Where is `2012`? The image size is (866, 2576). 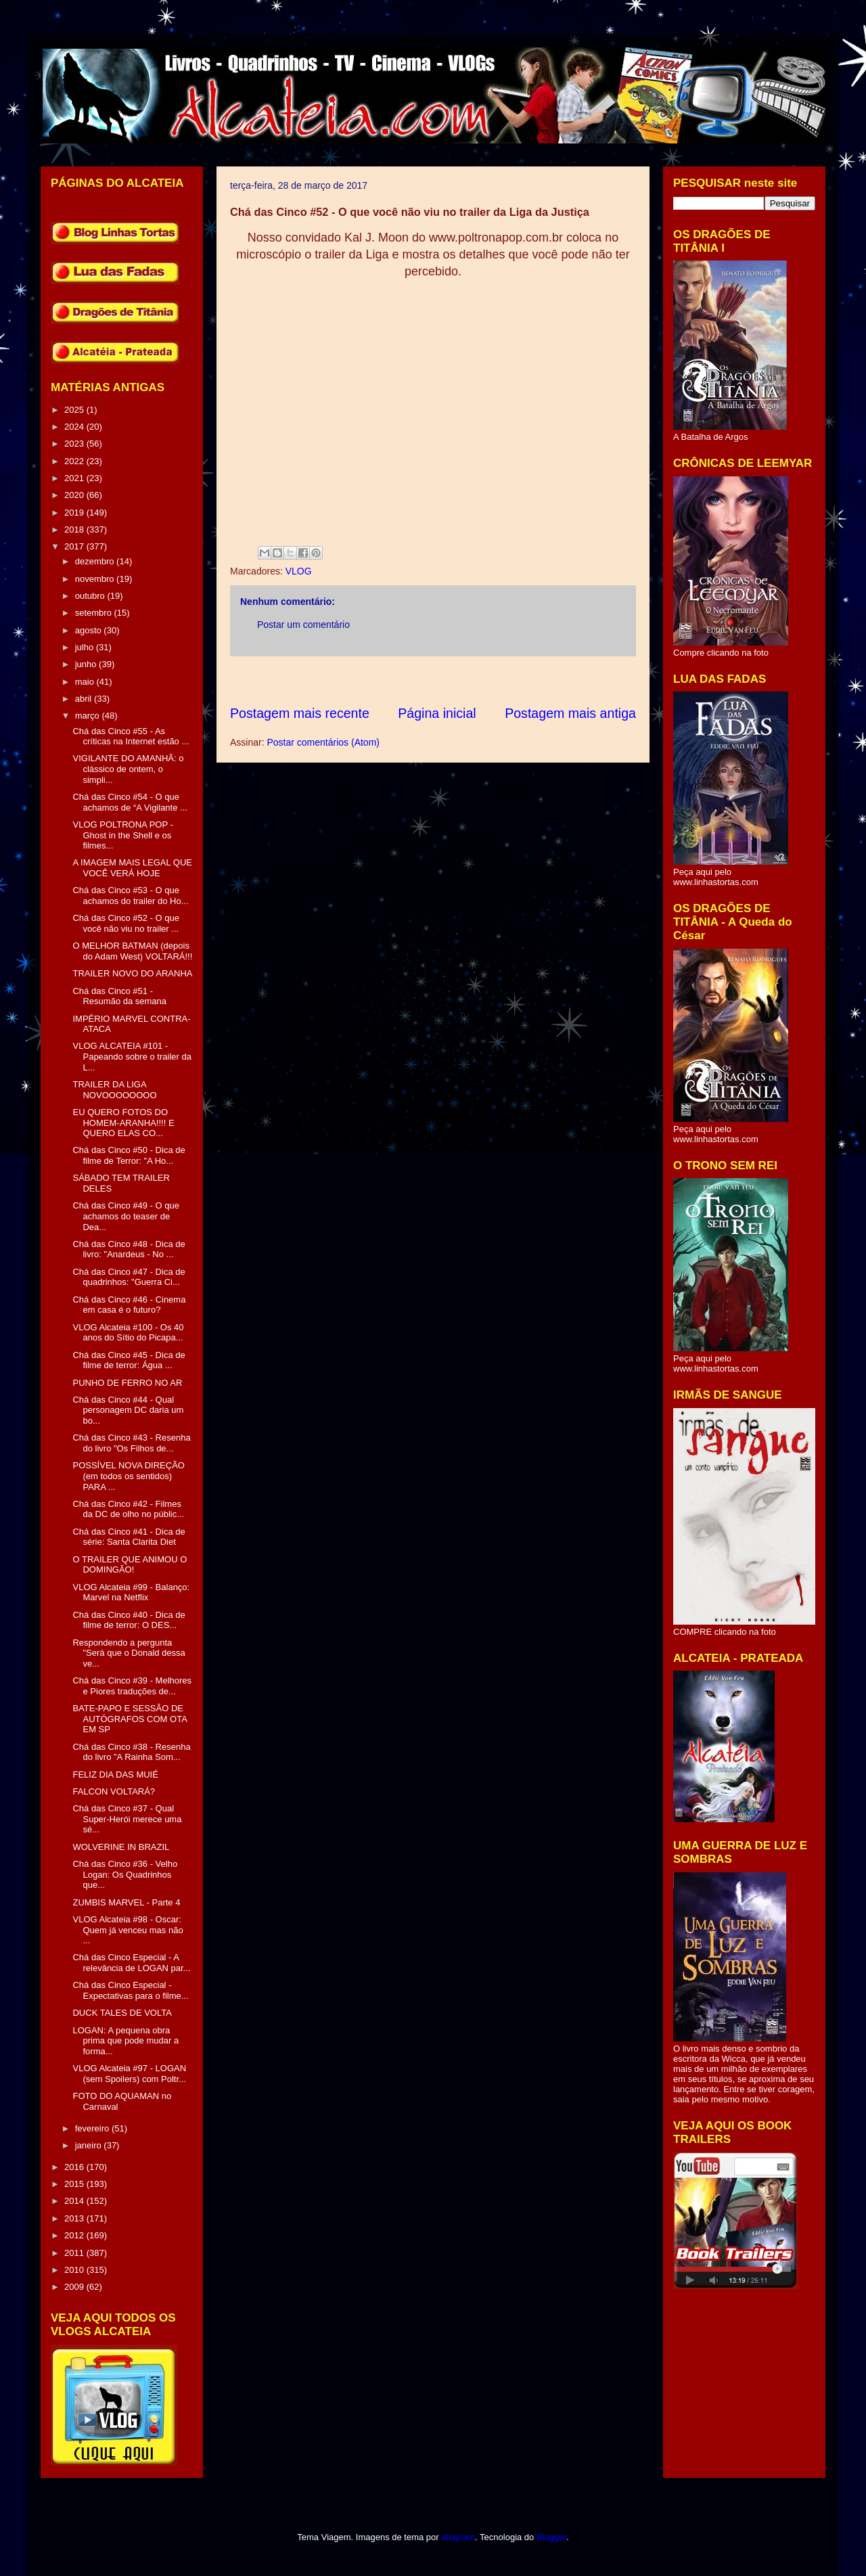 2012 is located at coordinates (75, 2235).